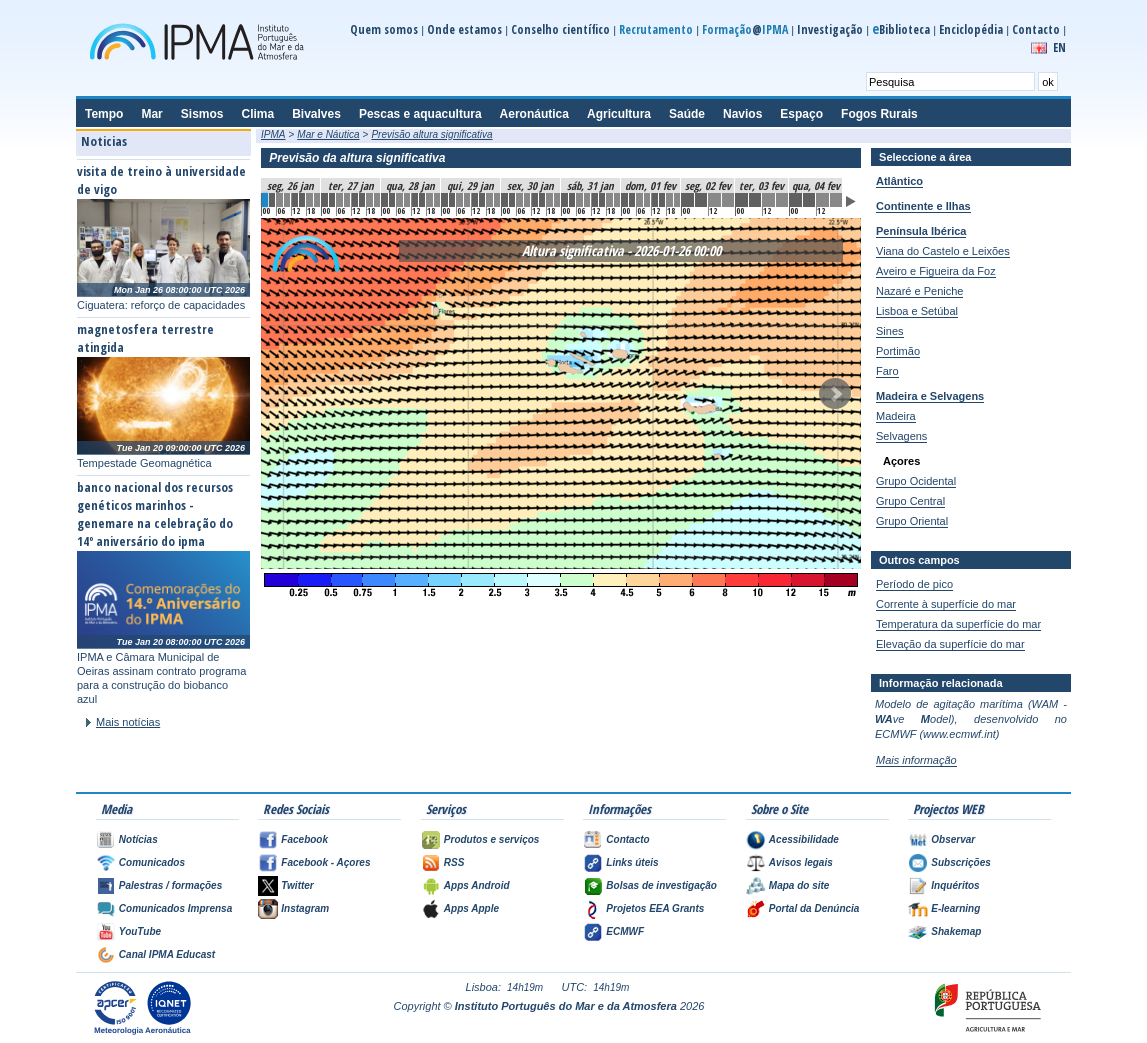  Describe the element at coordinates (464, 29) in the screenshot. I see `Onde estamos` at that location.